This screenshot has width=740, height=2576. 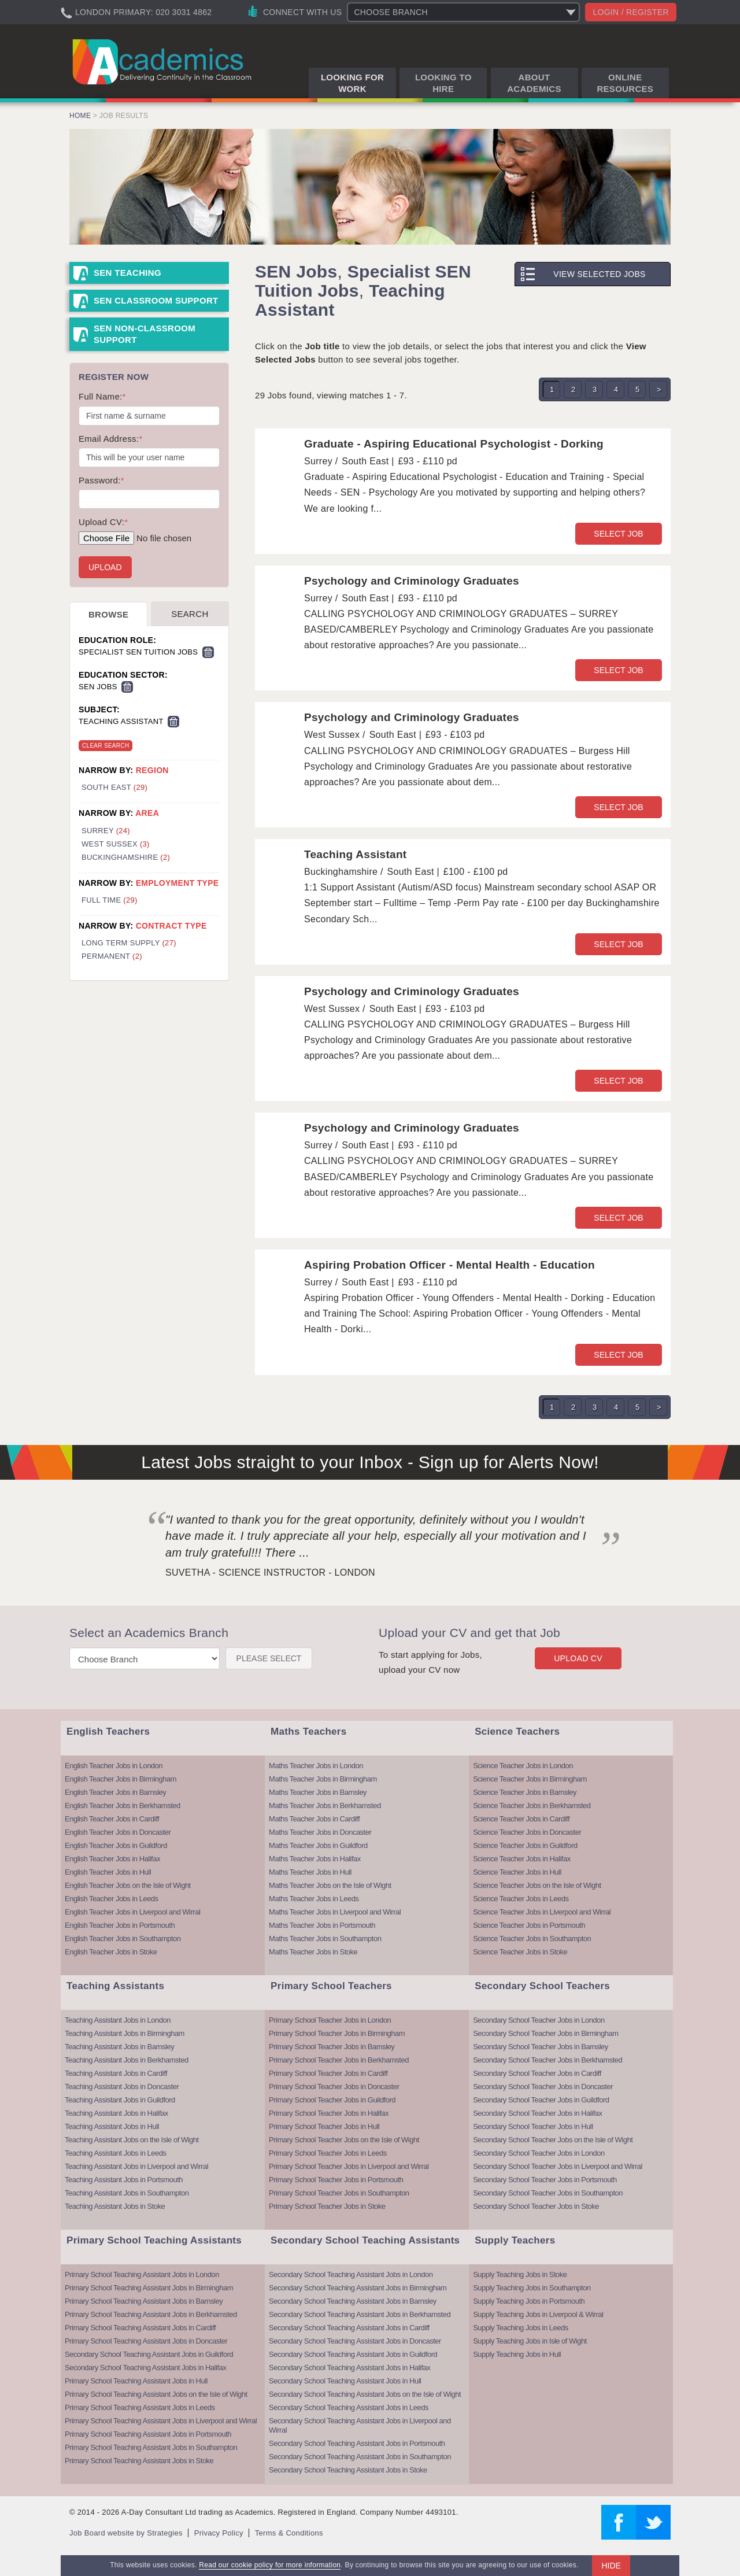 I want to click on Secondary School Teaching Assistant Jobs in Berkhamsted, so click(x=359, y=2314).